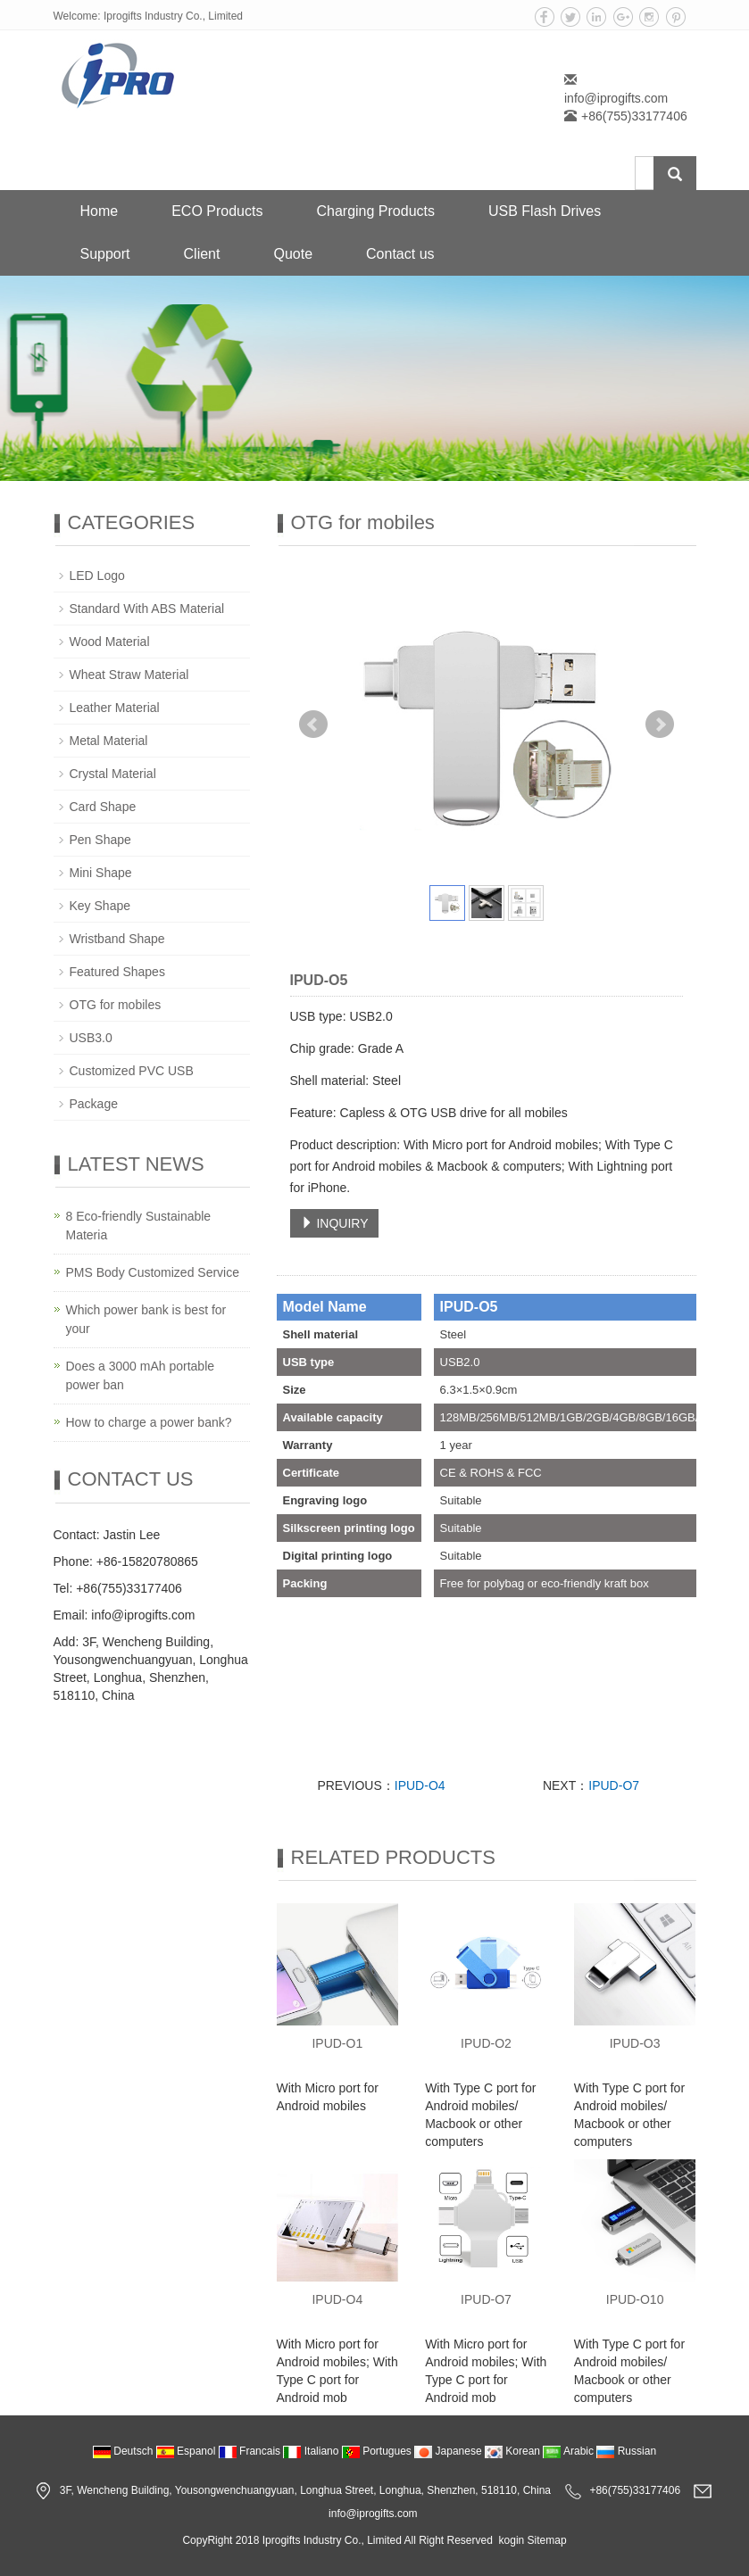 This screenshot has width=749, height=2576. Describe the element at coordinates (613, 1785) in the screenshot. I see `IPUD-O7` at that location.